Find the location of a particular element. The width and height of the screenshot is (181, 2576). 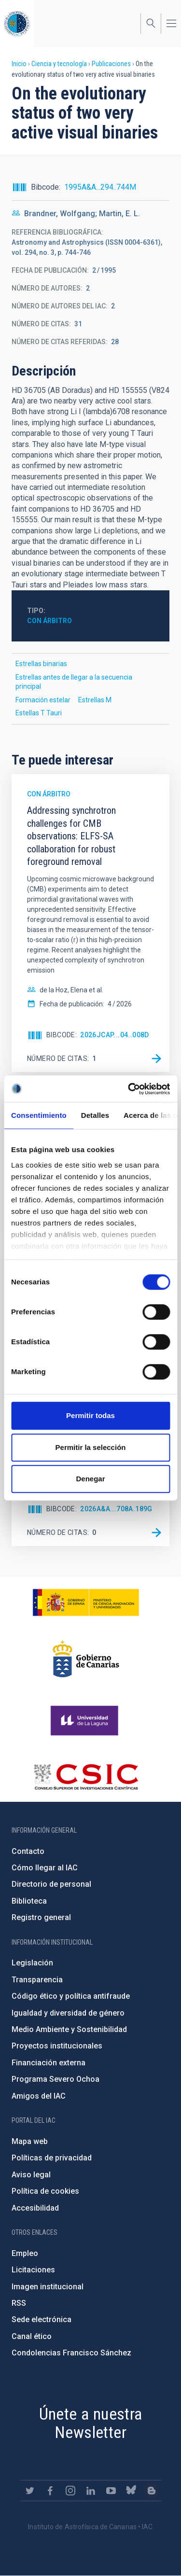

Consentimiento [tab] is located at coordinates (39, 1115).